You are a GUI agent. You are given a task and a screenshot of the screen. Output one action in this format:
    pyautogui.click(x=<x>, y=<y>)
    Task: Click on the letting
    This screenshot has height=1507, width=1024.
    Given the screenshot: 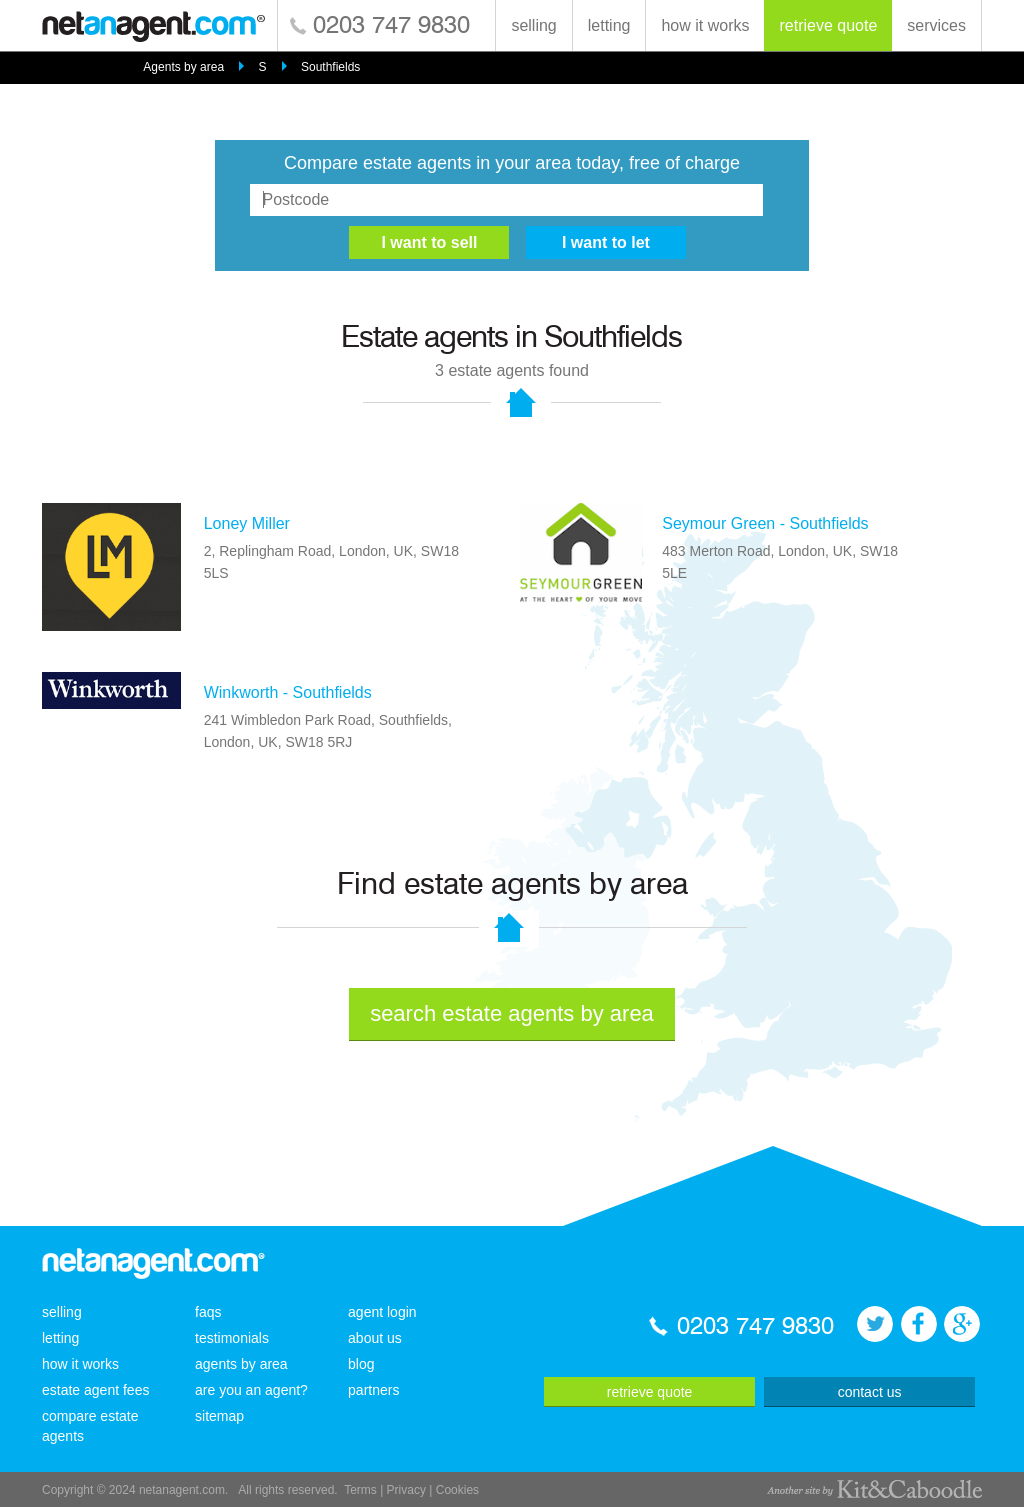 What is the action you would take?
    pyautogui.click(x=609, y=25)
    